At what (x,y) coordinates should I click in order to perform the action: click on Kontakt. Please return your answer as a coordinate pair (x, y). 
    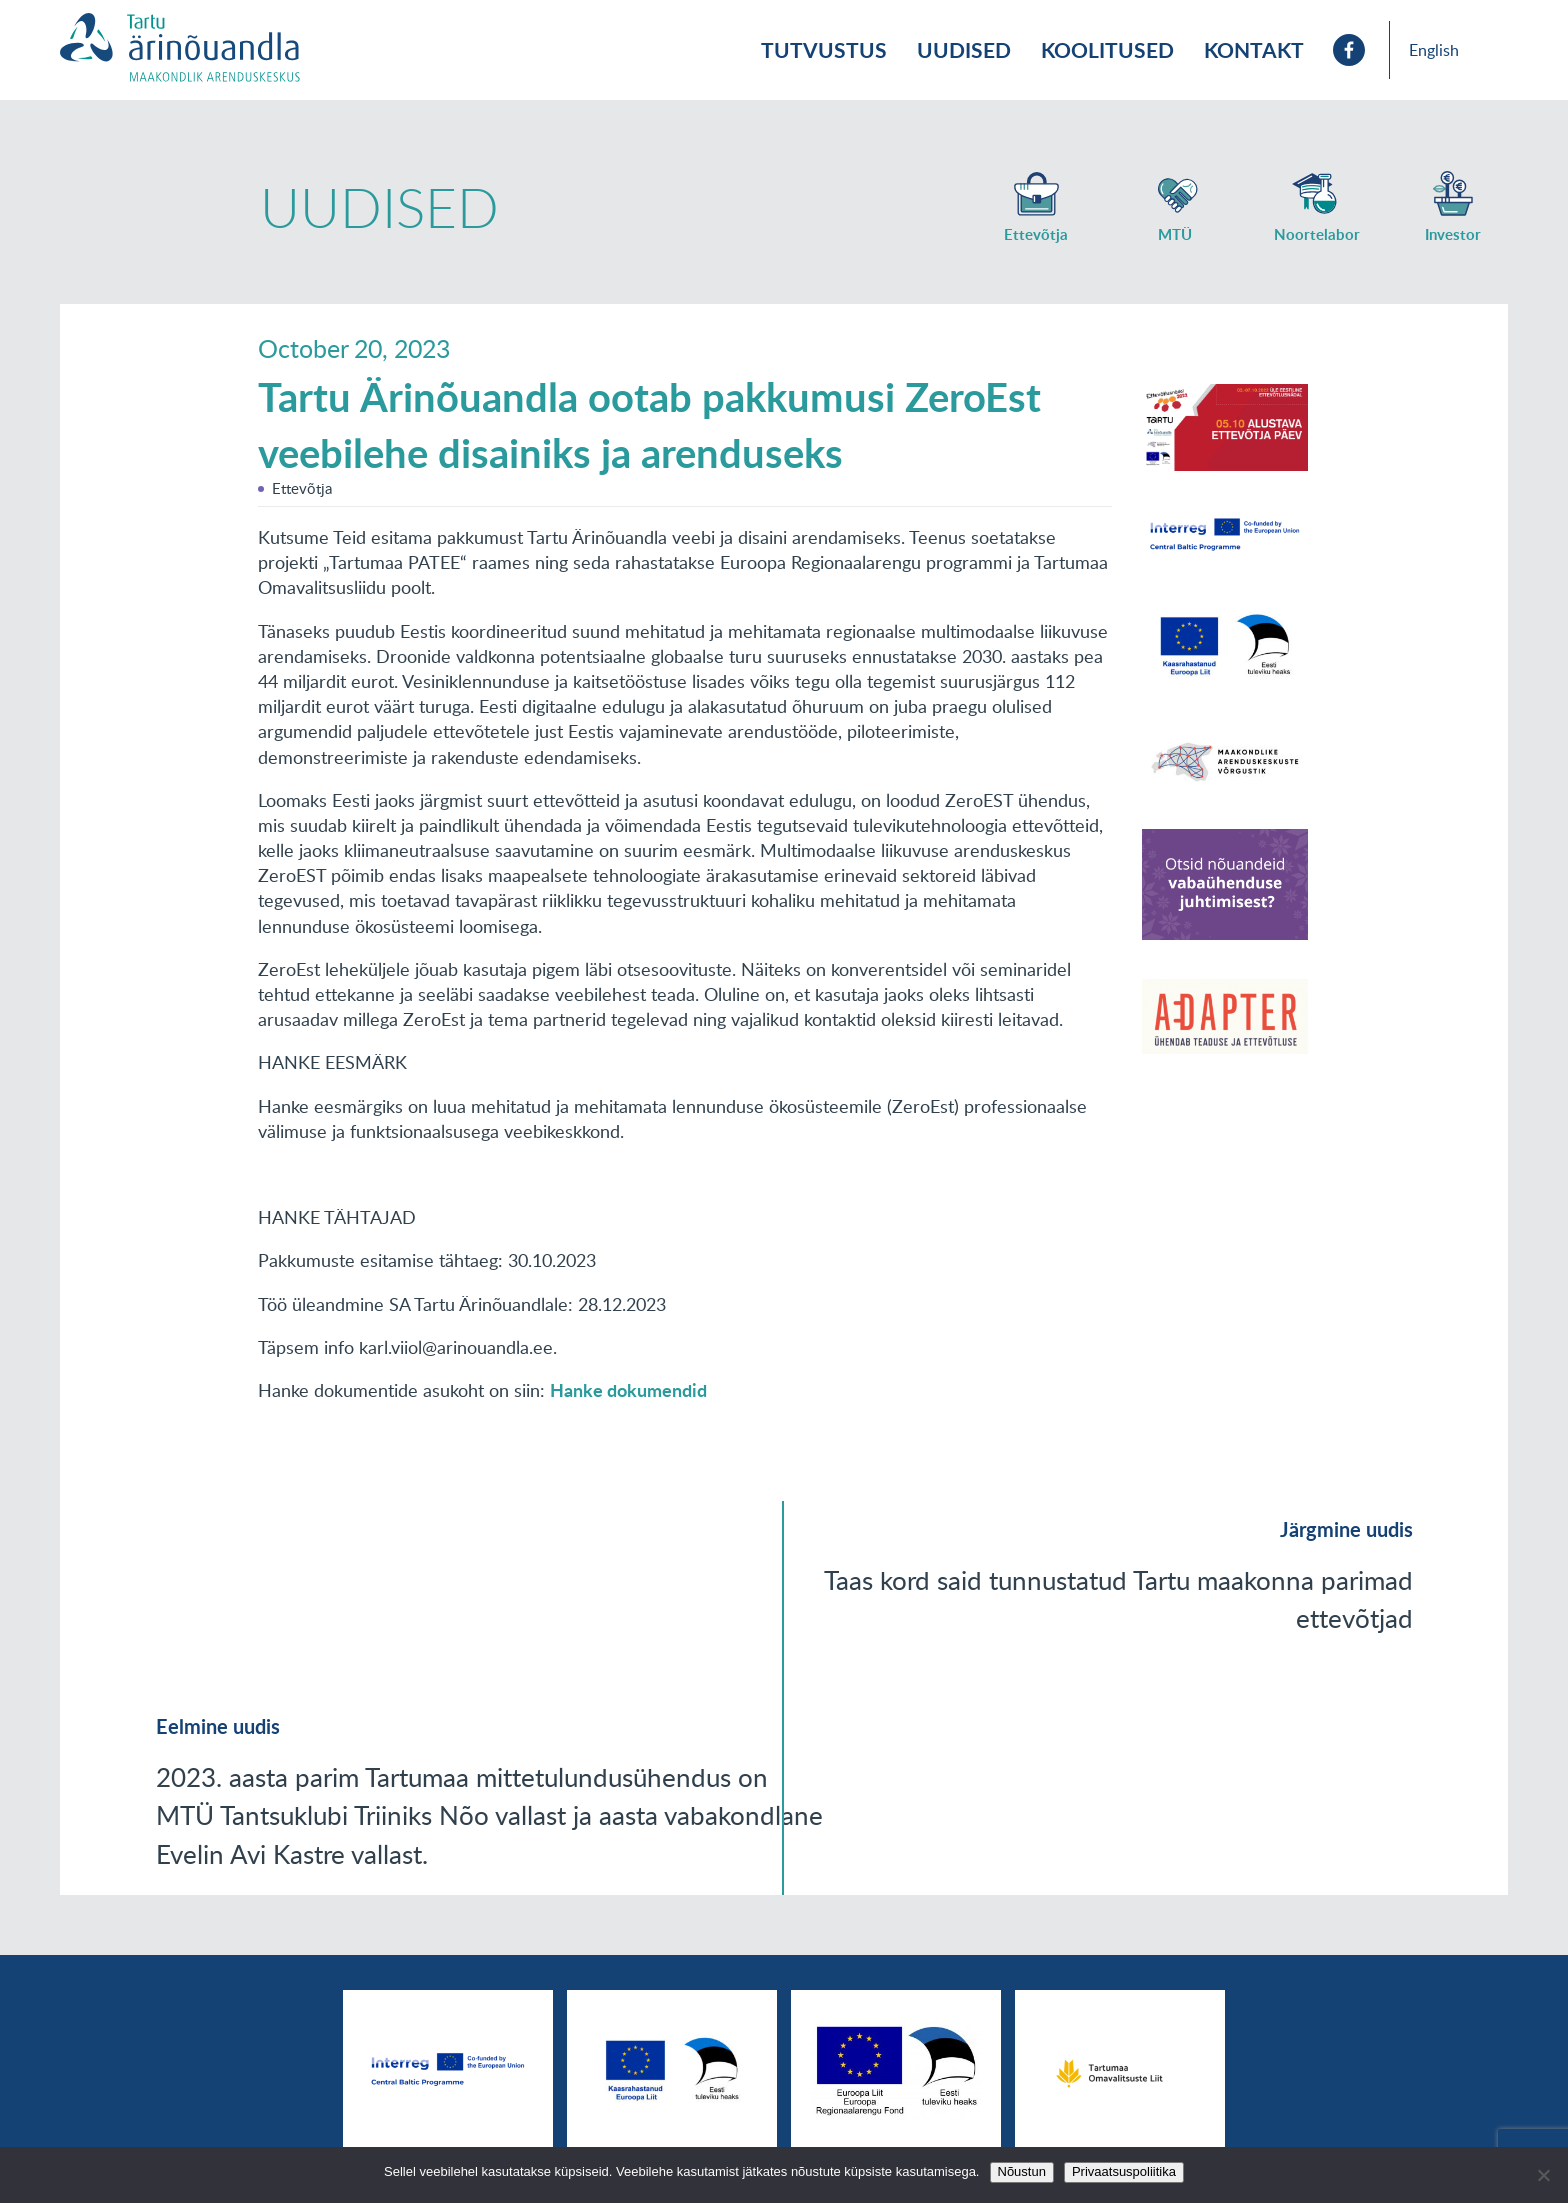
    Looking at the image, I should click on (1254, 49).